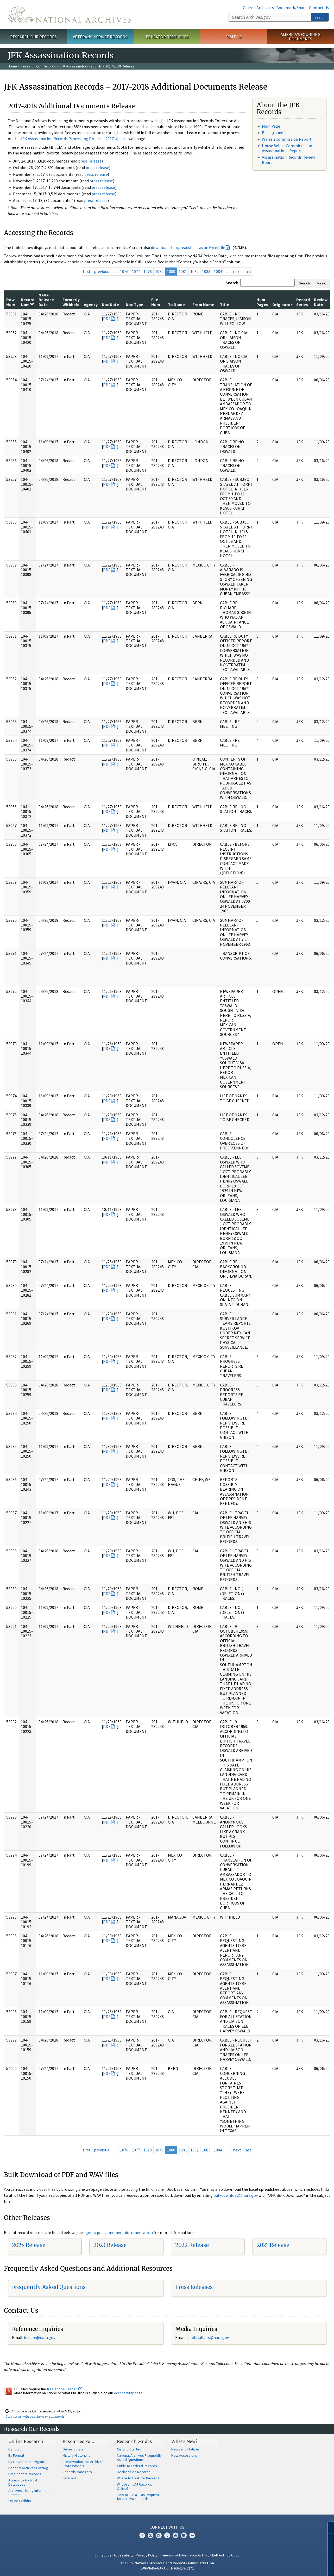  What do you see at coordinates (167, 2527) in the screenshot?
I see `Connect With Us` at bounding box center [167, 2527].